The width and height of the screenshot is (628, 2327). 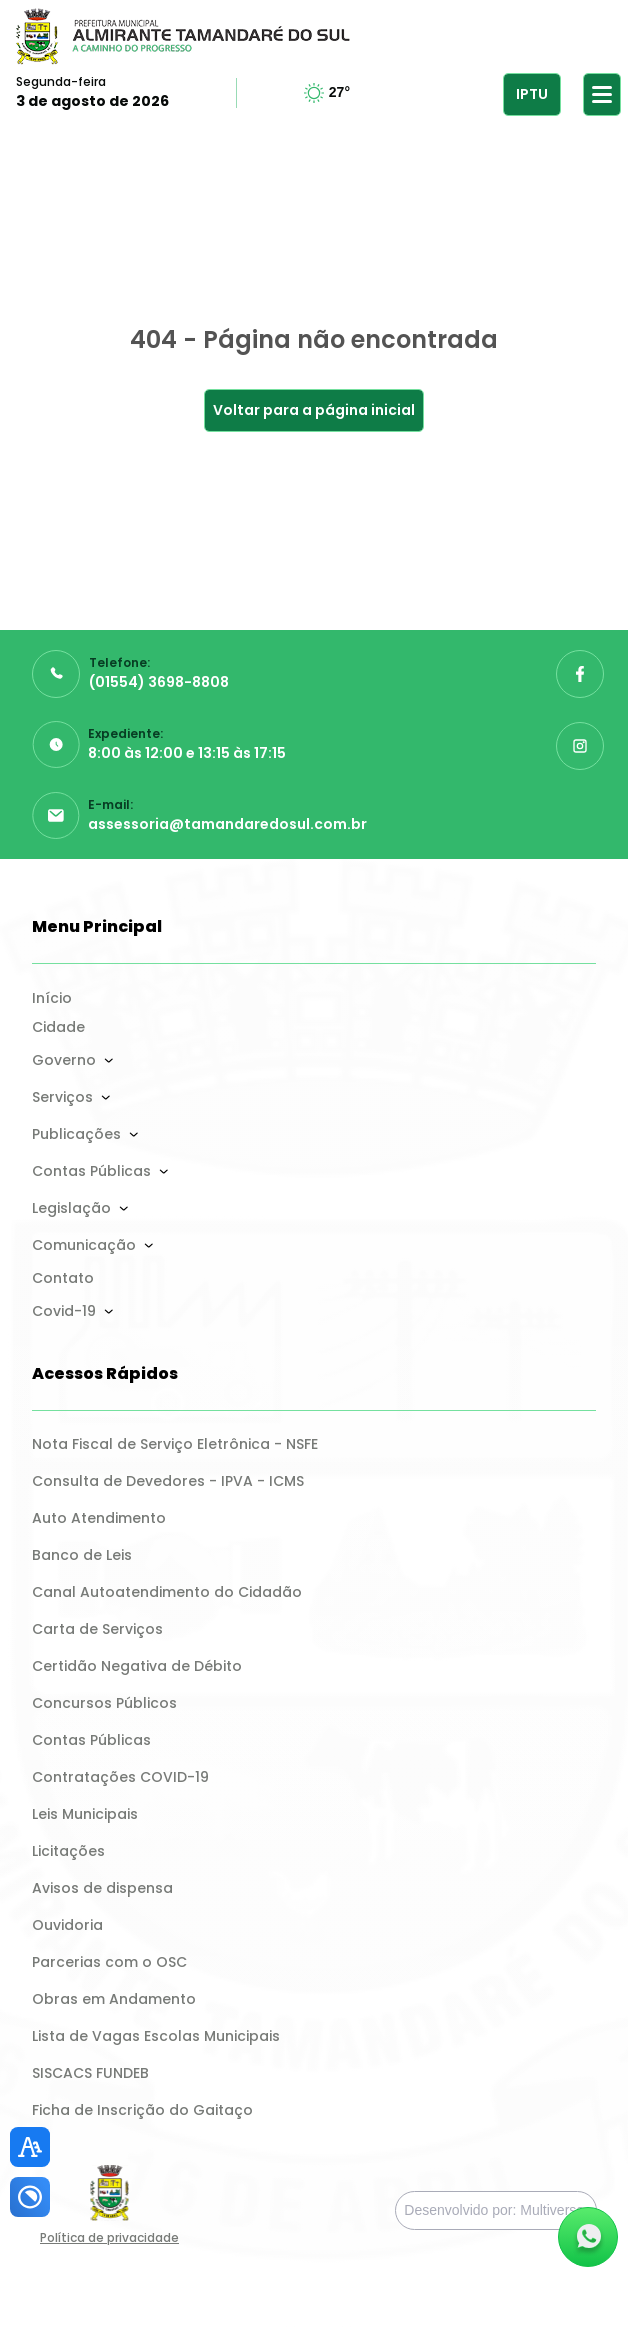 What do you see at coordinates (71, 1208) in the screenshot?
I see `Legislação` at bounding box center [71, 1208].